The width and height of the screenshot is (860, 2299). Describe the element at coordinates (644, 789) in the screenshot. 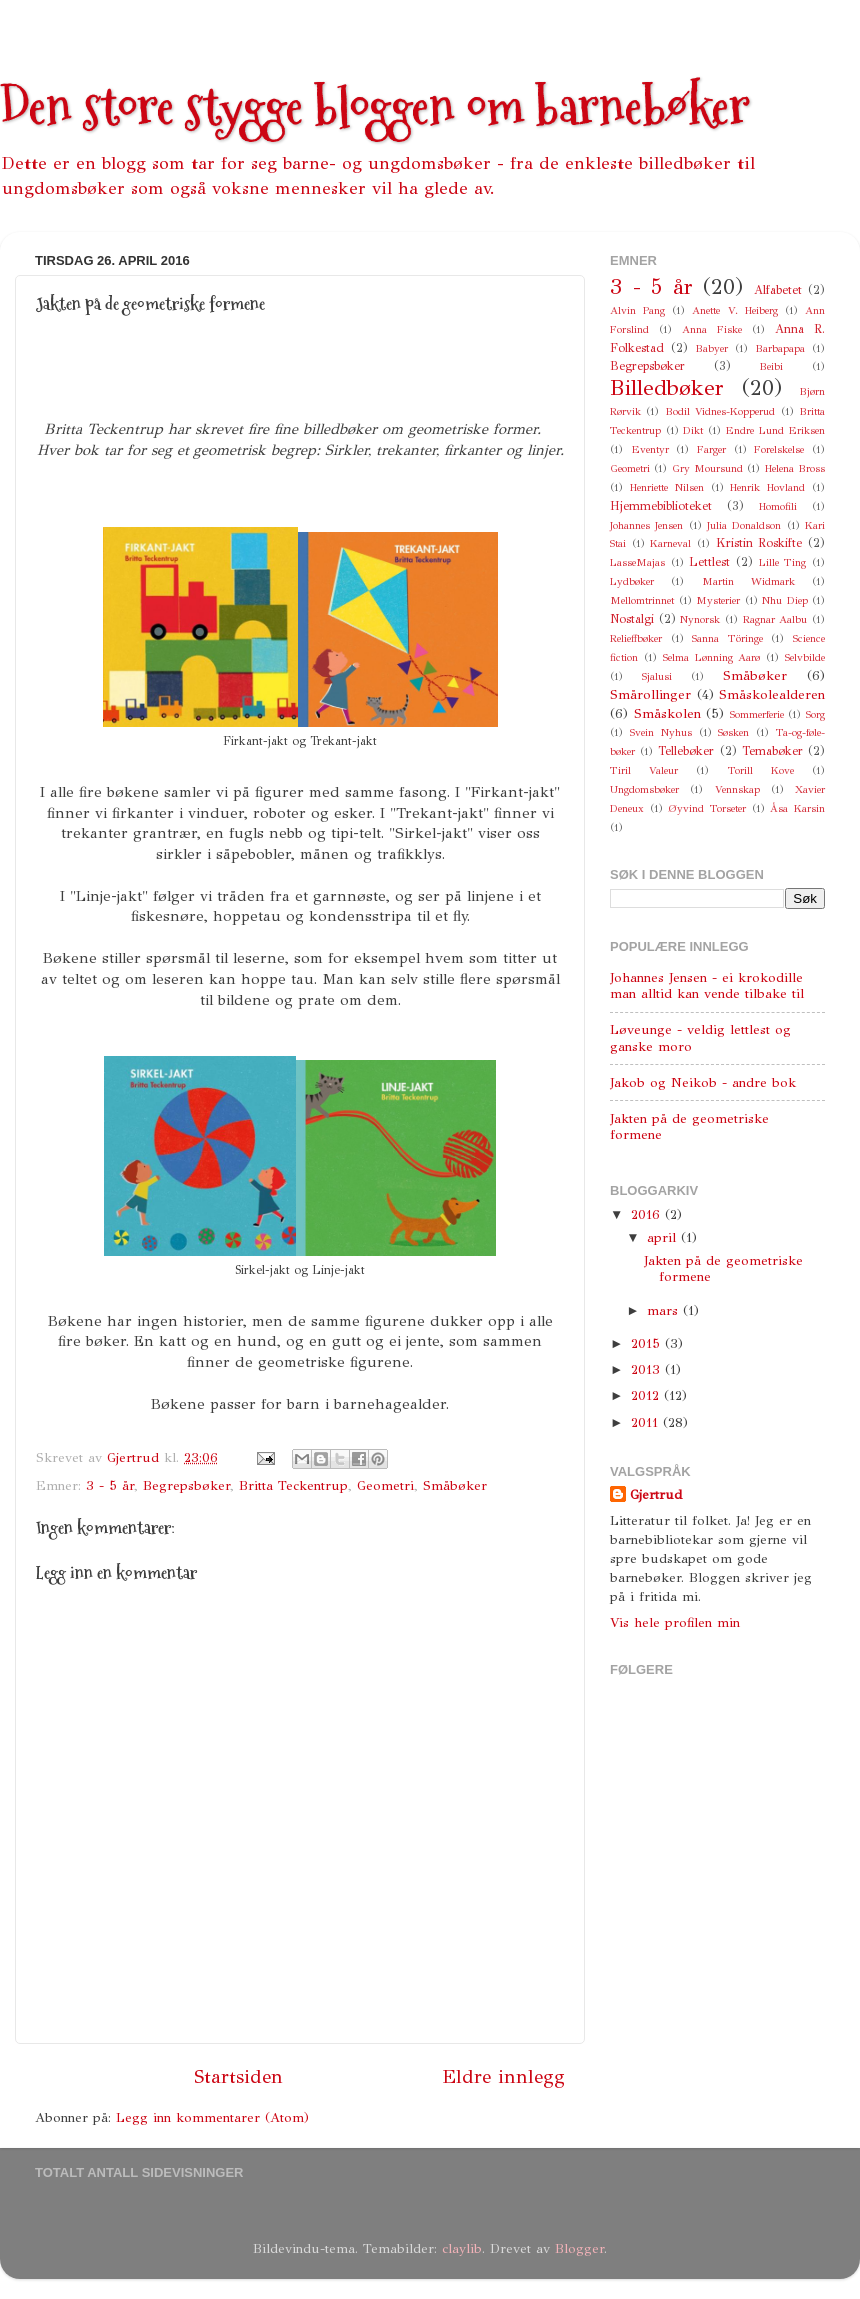

I see `Ungdomsbøker` at that location.